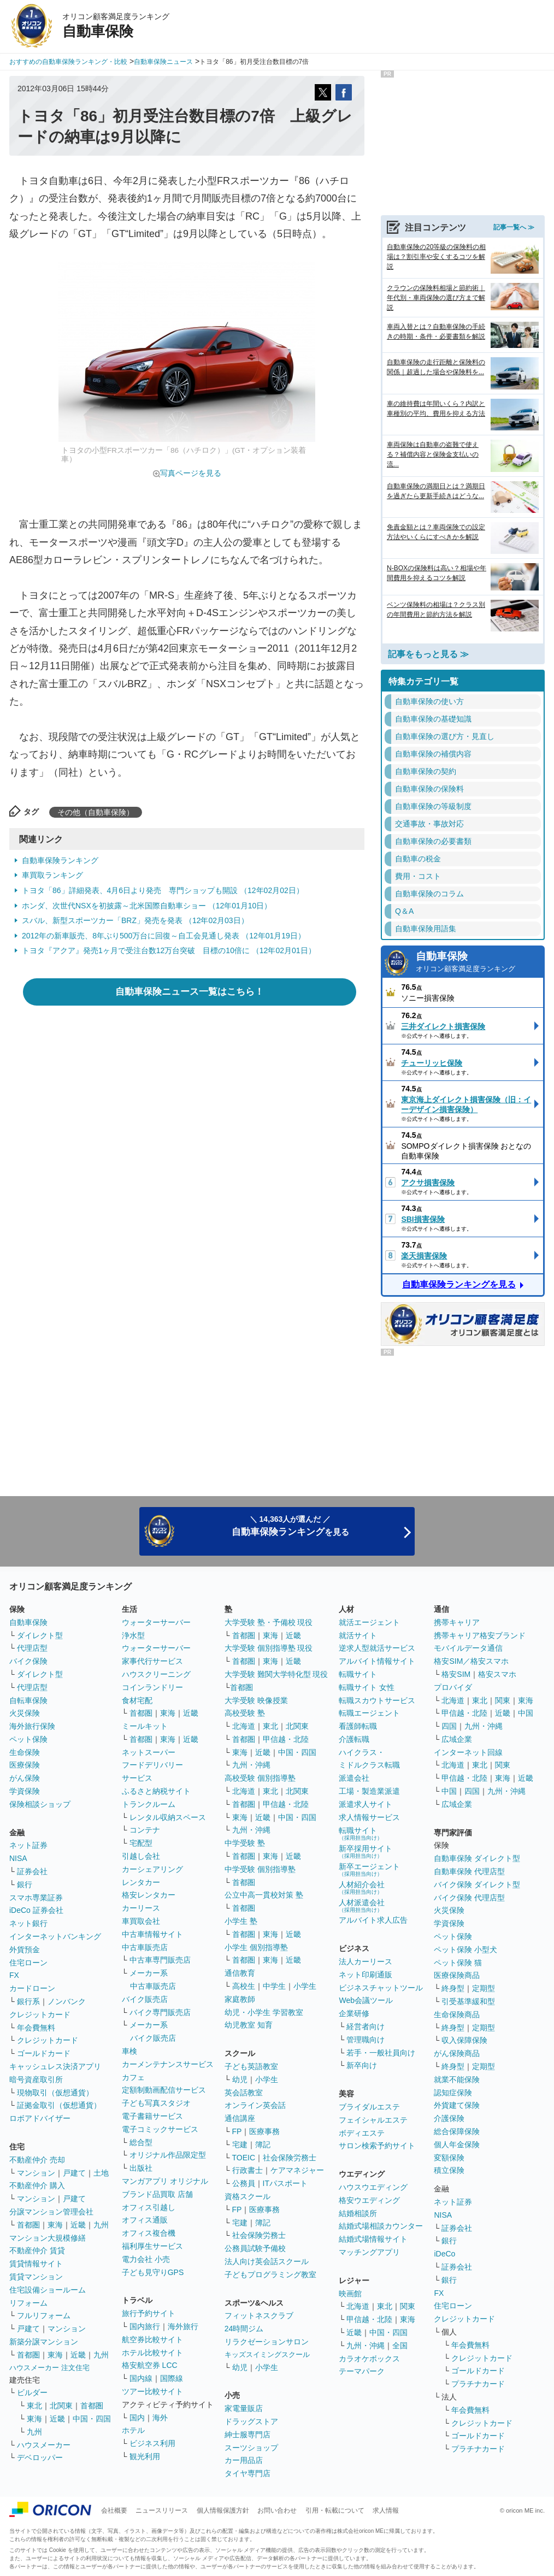  Describe the element at coordinates (59, 2105) in the screenshot. I see `証拠金取引（仮想通貨）` at that location.